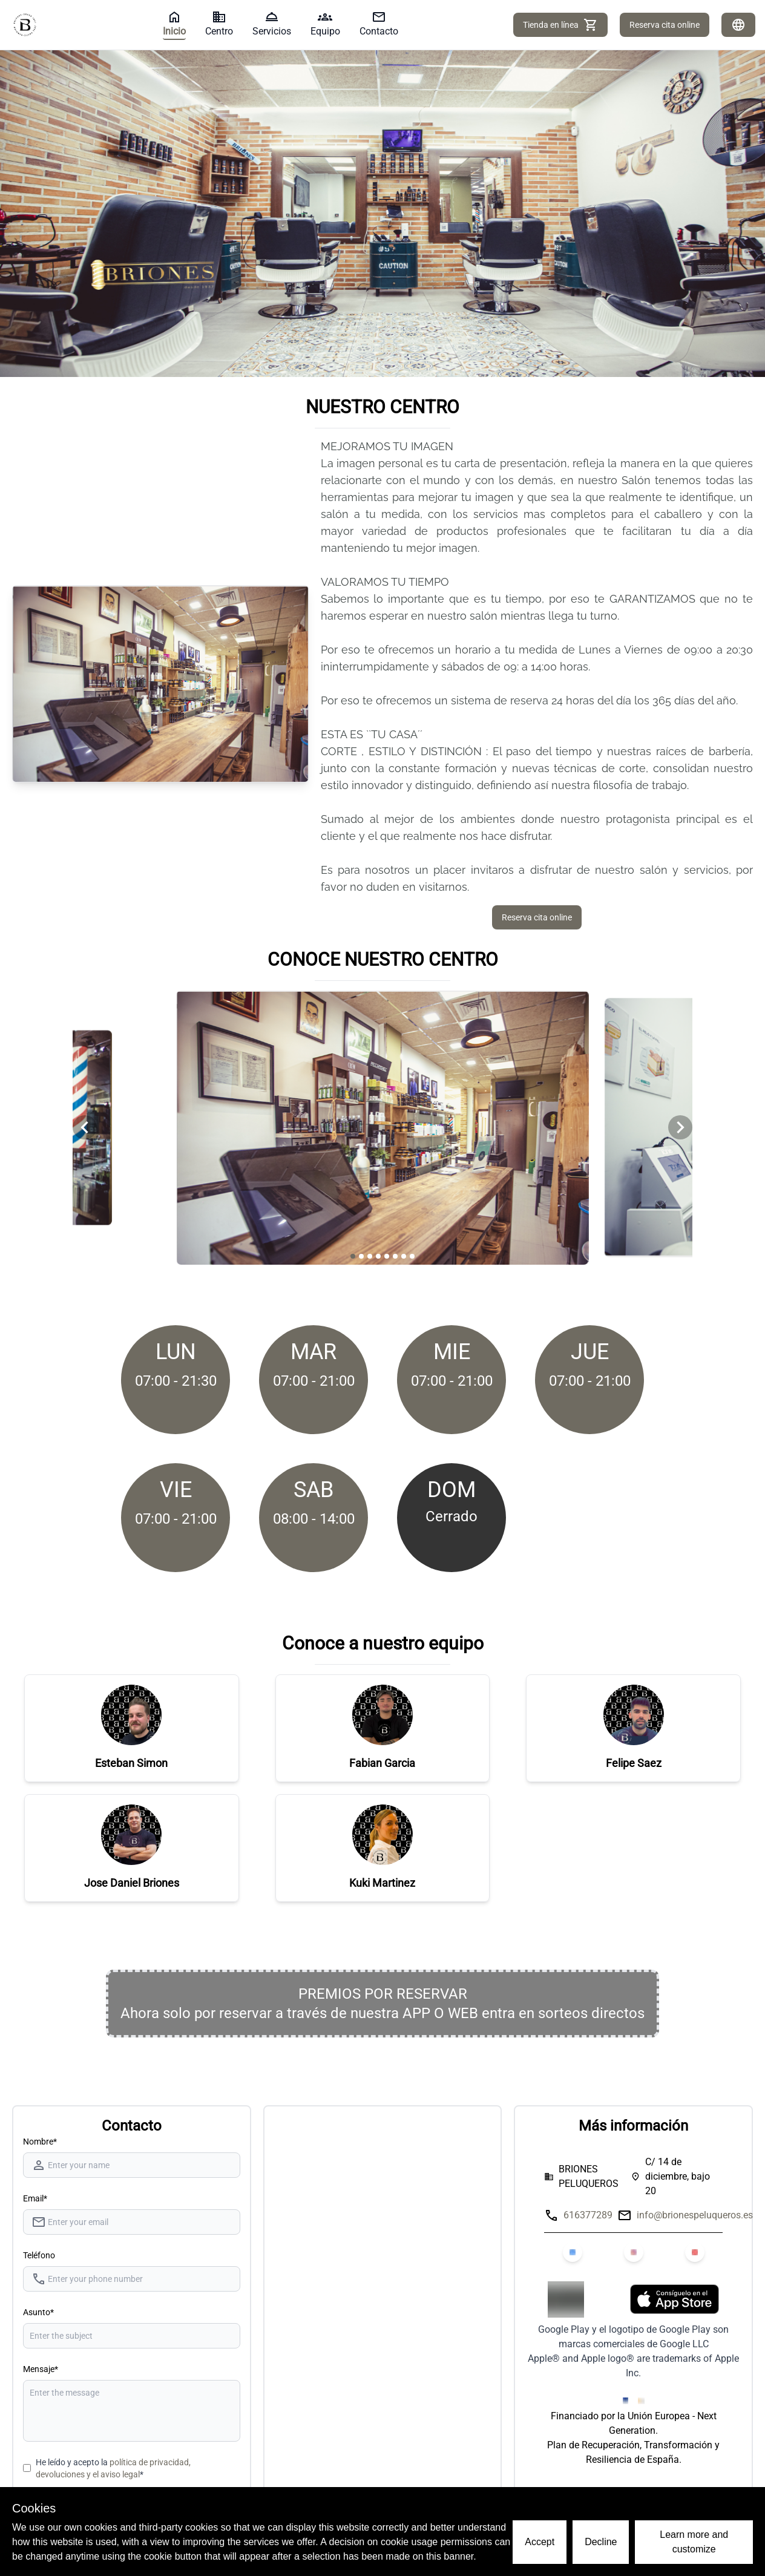  Describe the element at coordinates (361, 1256) in the screenshot. I see `[Navigate to slide 2]` at that location.